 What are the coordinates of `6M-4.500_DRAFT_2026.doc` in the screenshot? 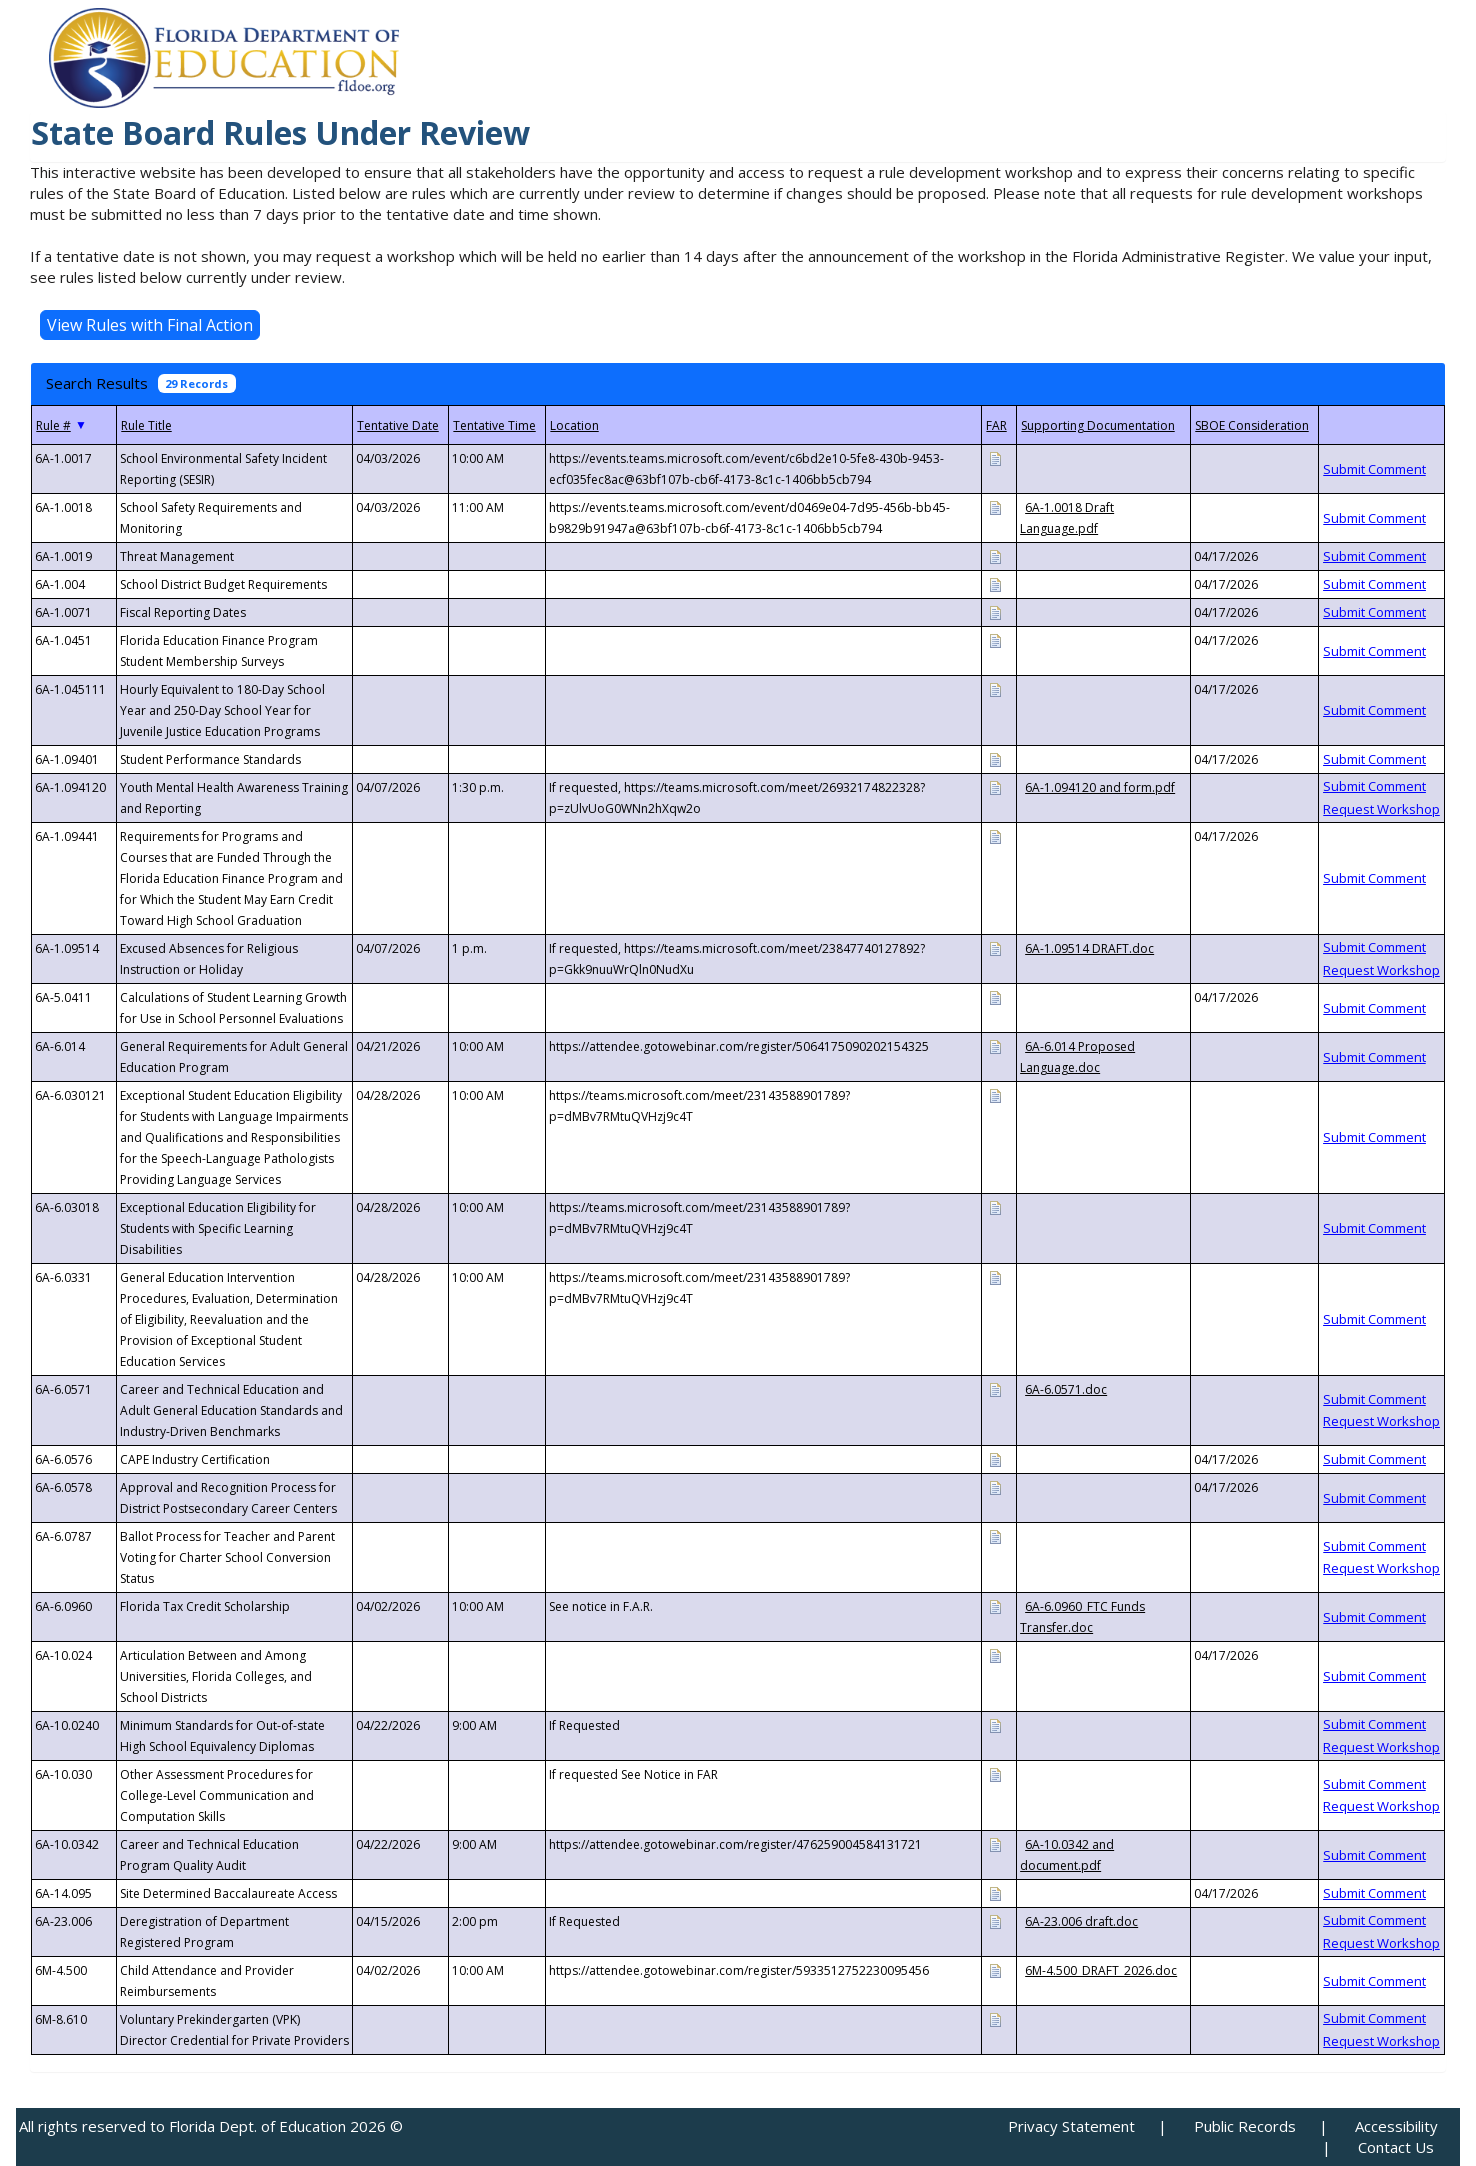 It's located at (1101, 1970).